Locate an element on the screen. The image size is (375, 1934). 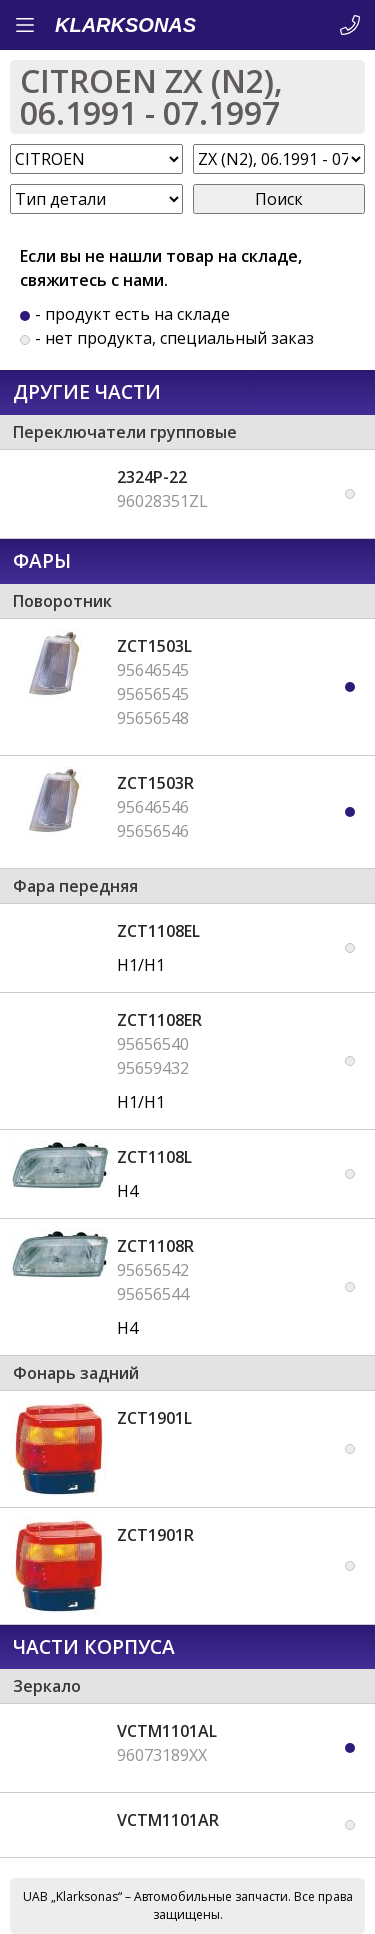
KLARKSONAS is located at coordinates (125, 25).